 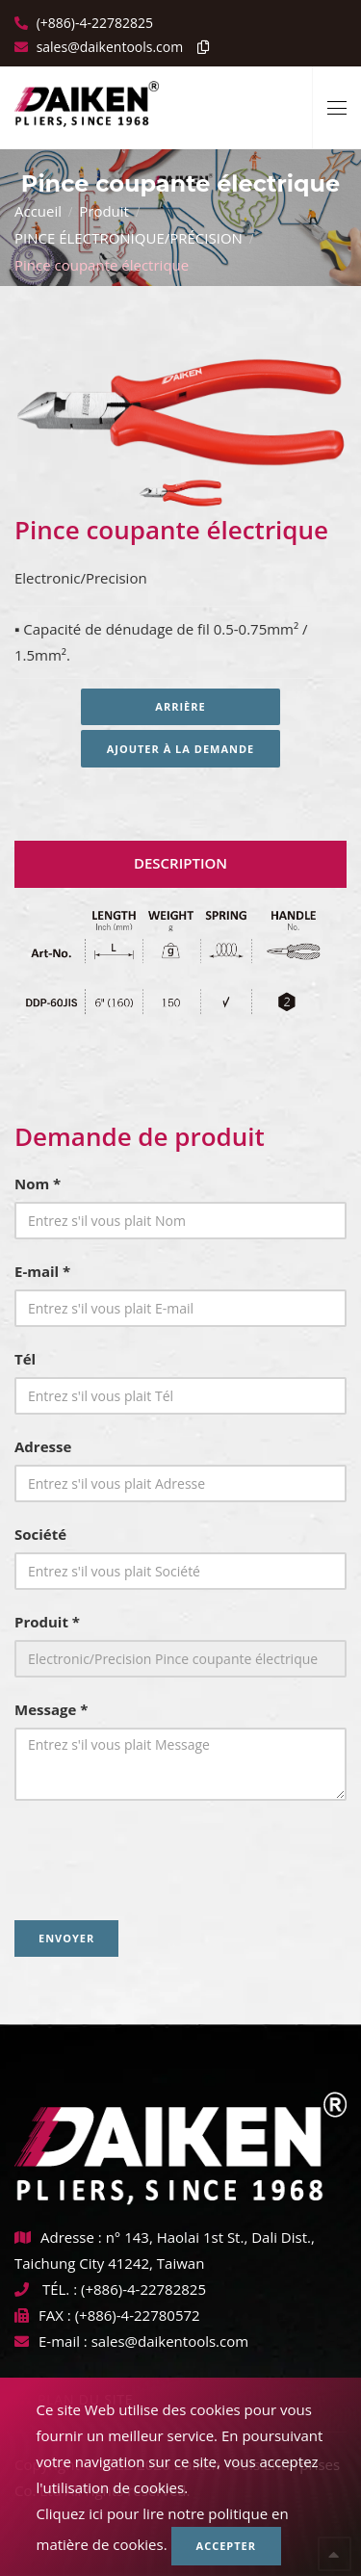 What do you see at coordinates (37, 1183) in the screenshot?
I see `Nom *` at bounding box center [37, 1183].